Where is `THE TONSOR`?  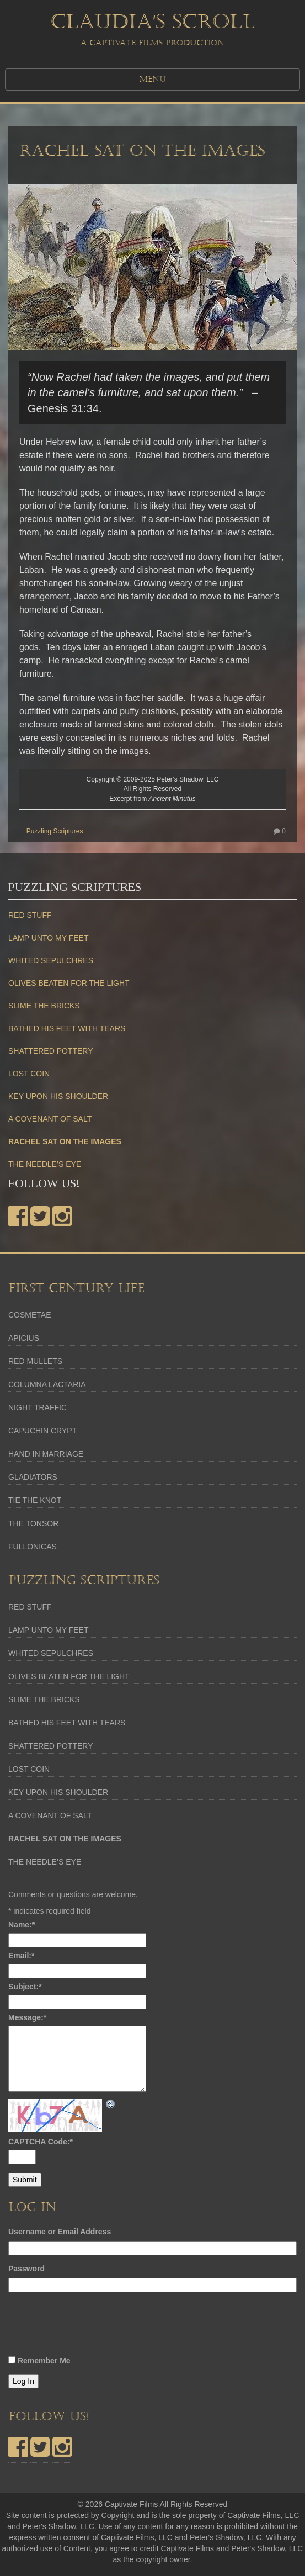
THE TONSOR is located at coordinates (33, 1523).